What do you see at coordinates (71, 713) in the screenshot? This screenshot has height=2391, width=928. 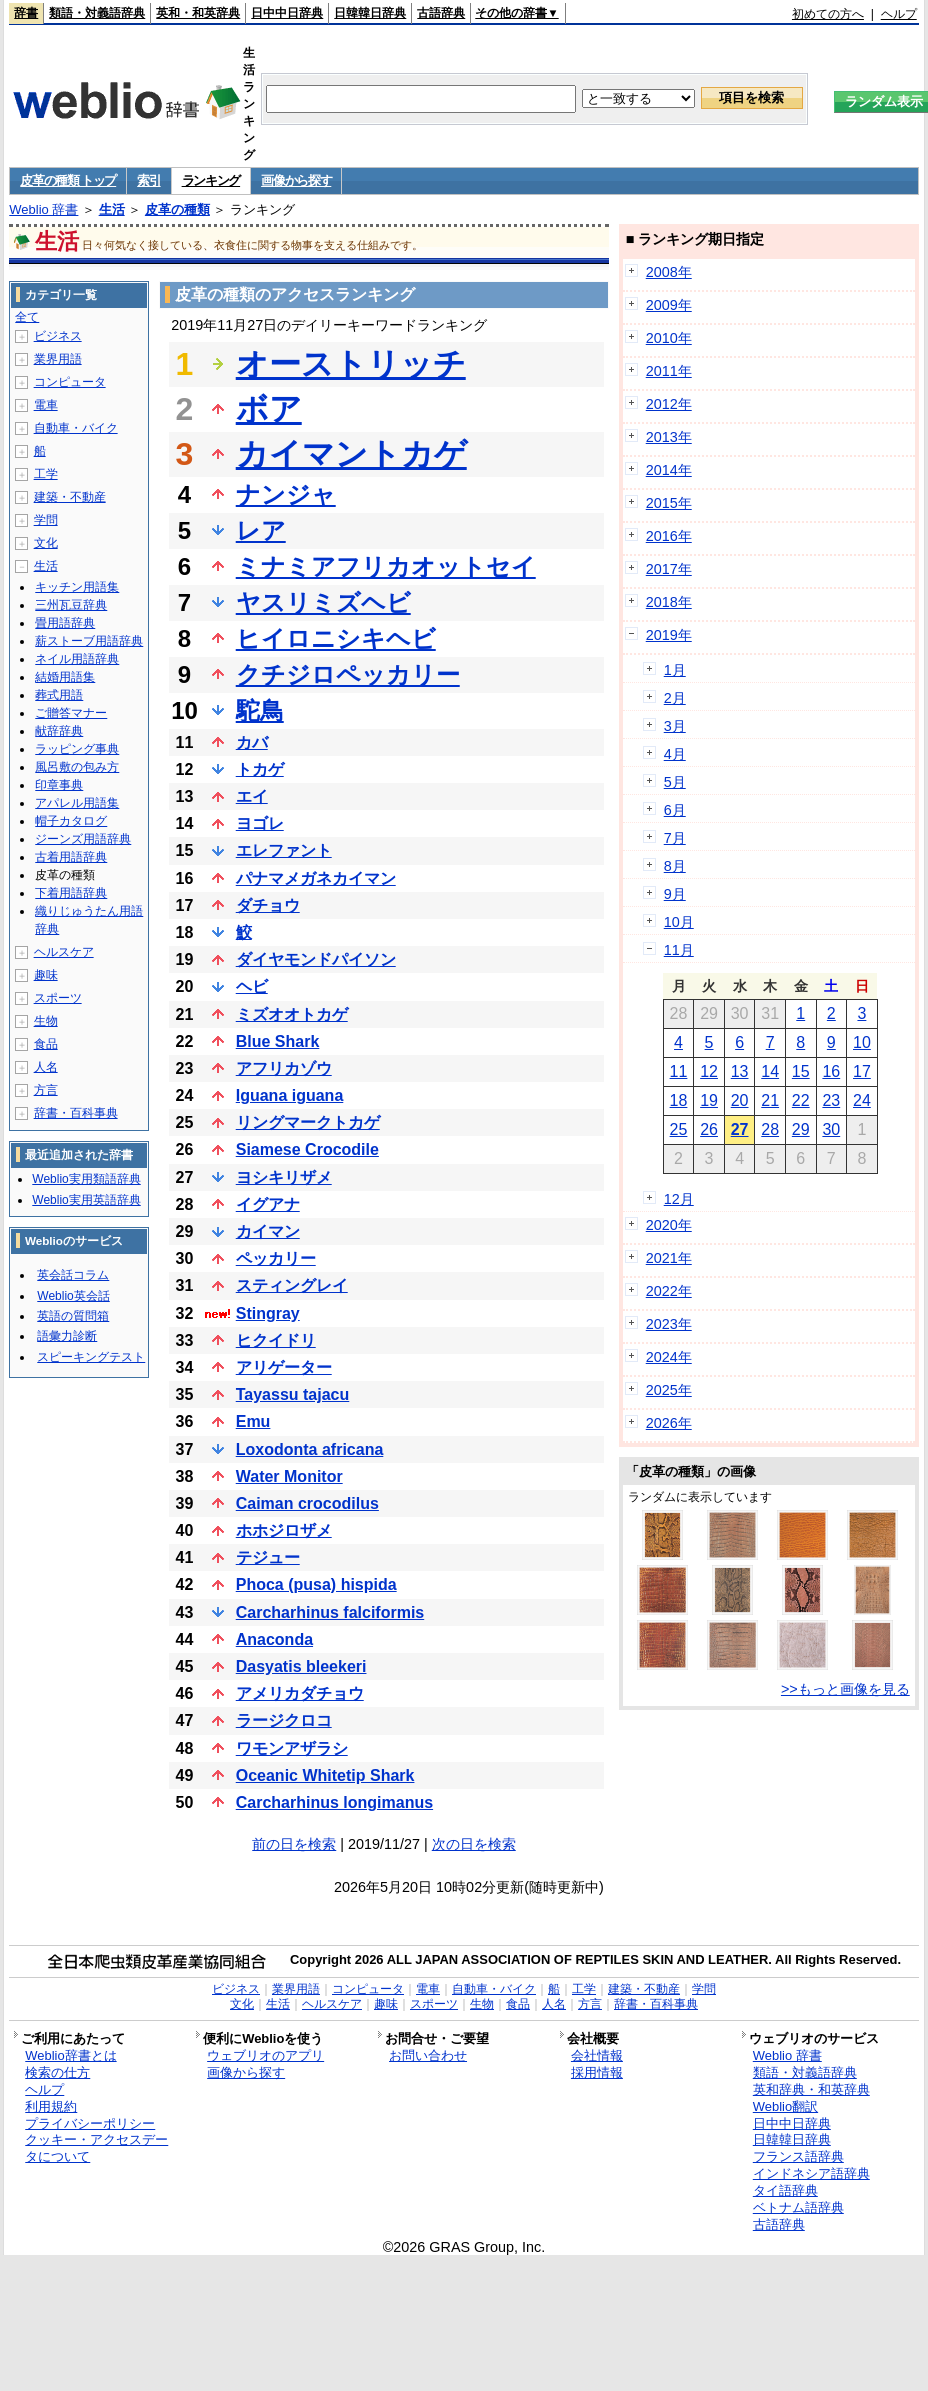 I see `ご贈答マナー` at bounding box center [71, 713].